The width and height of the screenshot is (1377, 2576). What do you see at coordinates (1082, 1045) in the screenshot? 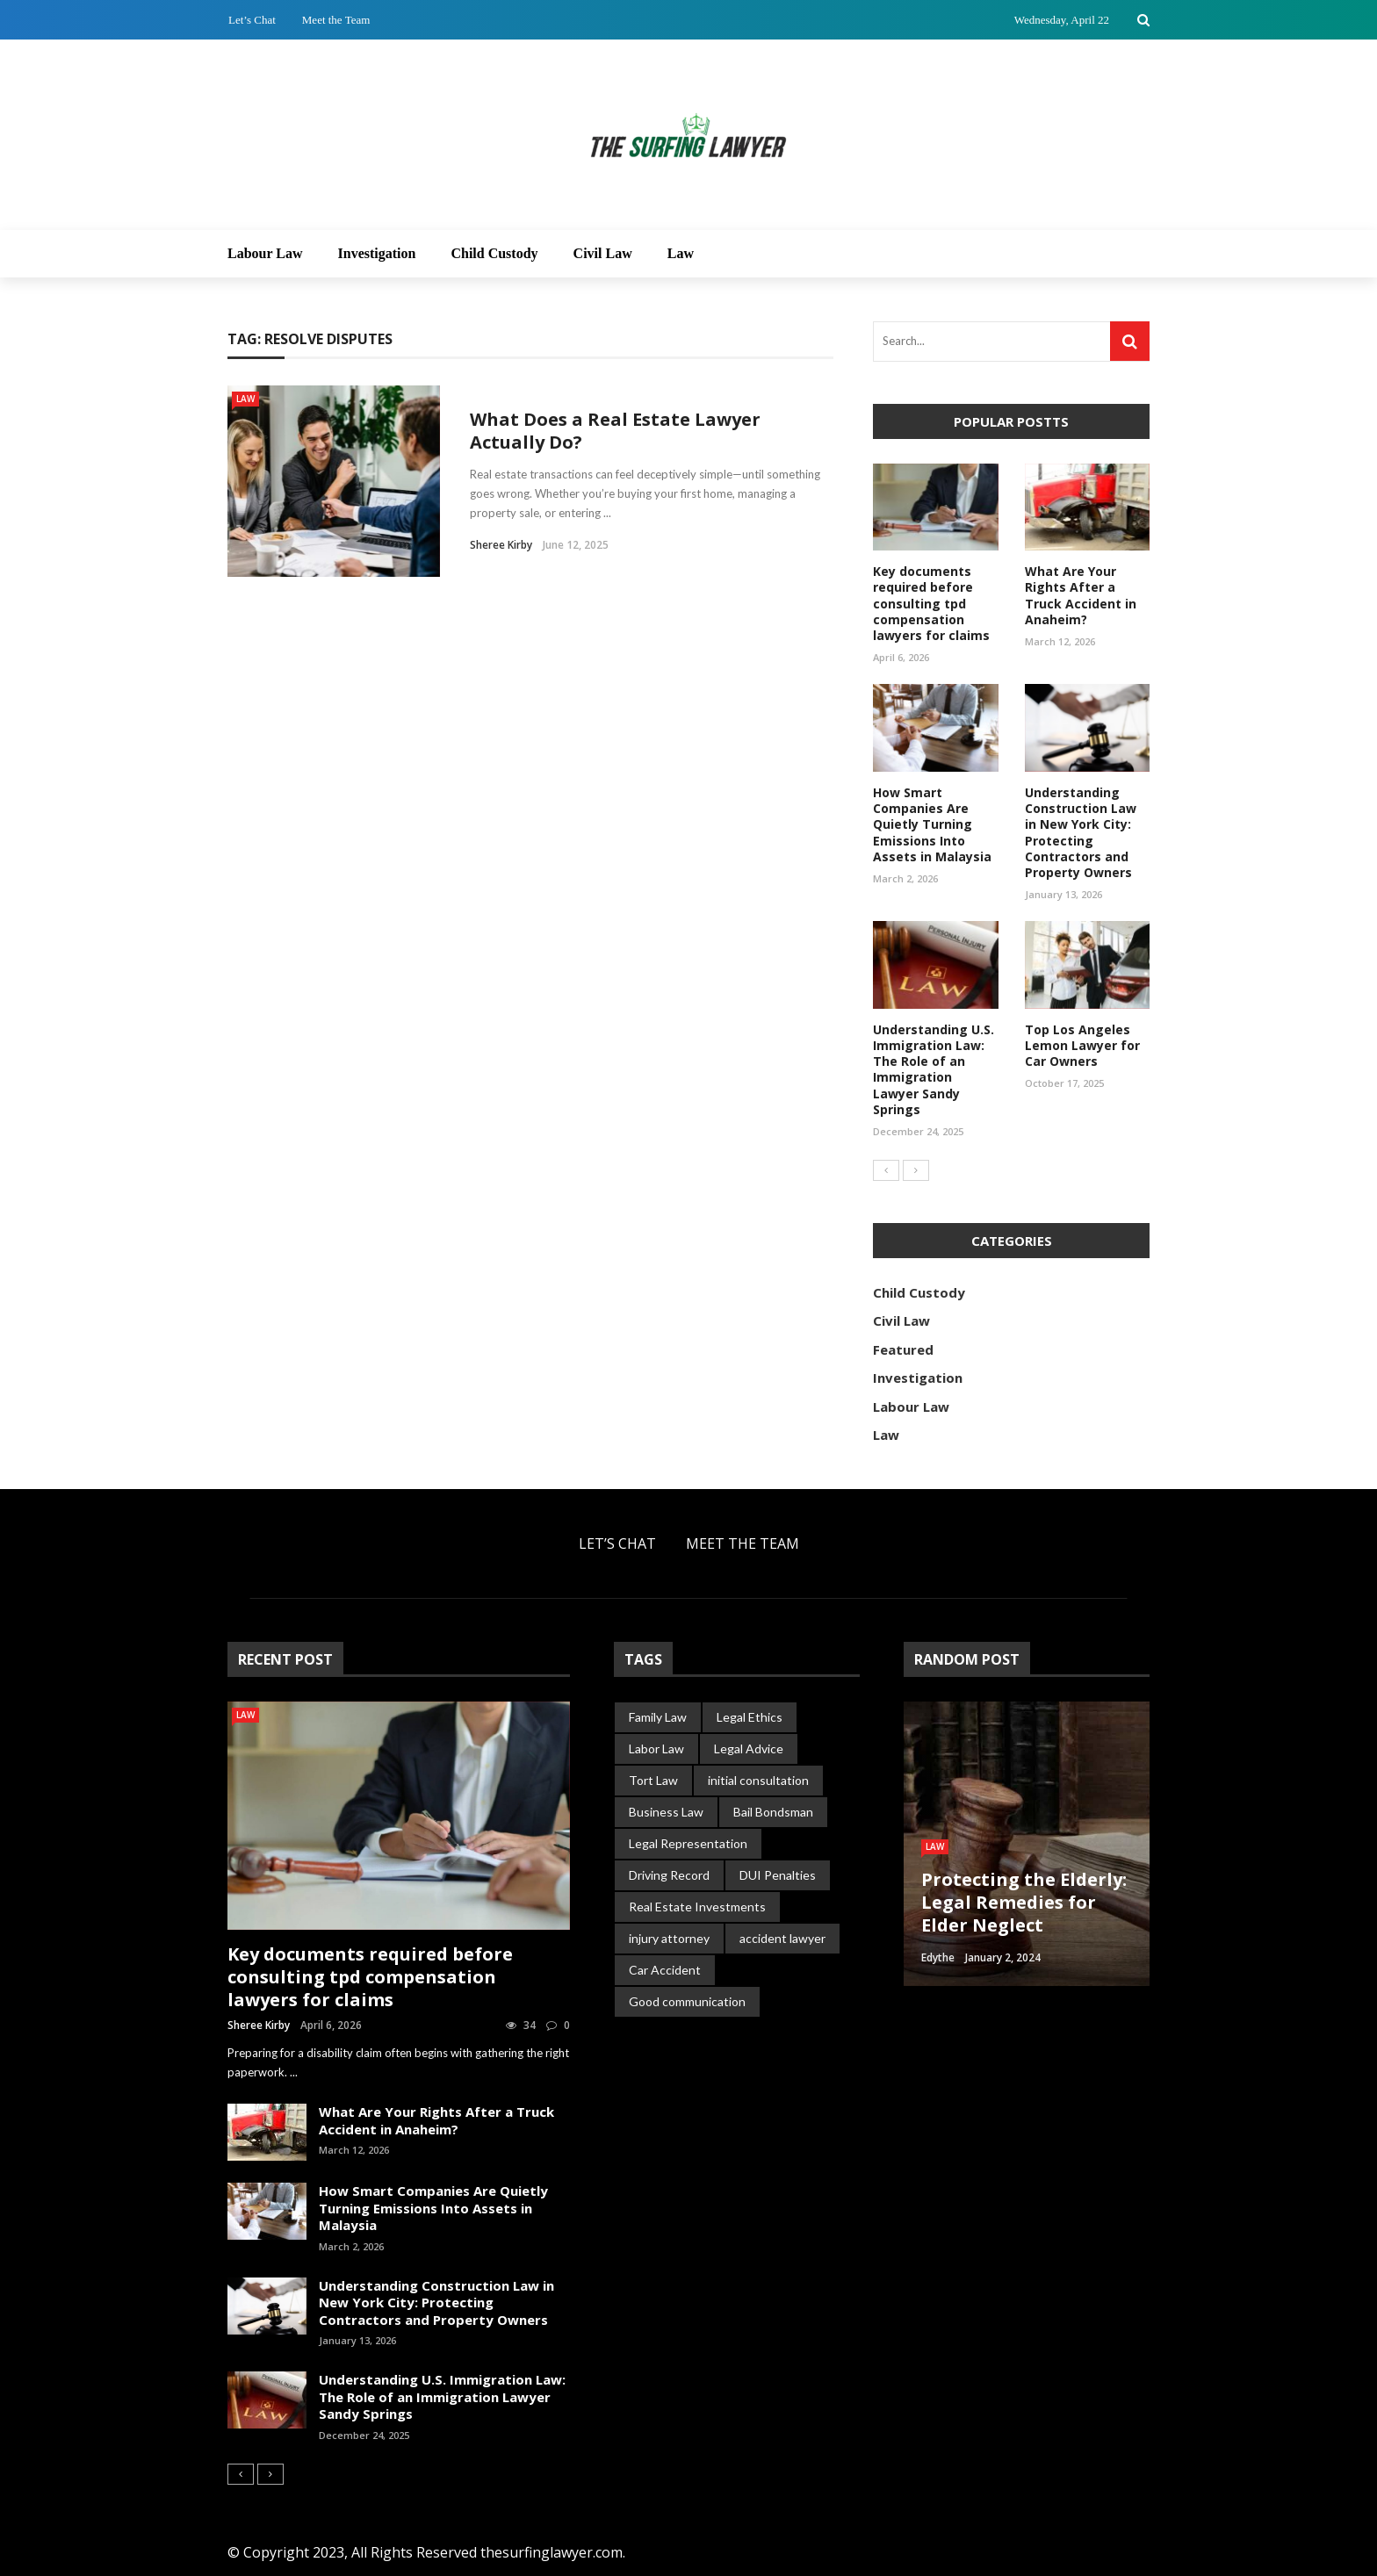
I see `Top Los Angeles Lemon Lawyer for Car Owners` at bounding box center [1082, 1045].